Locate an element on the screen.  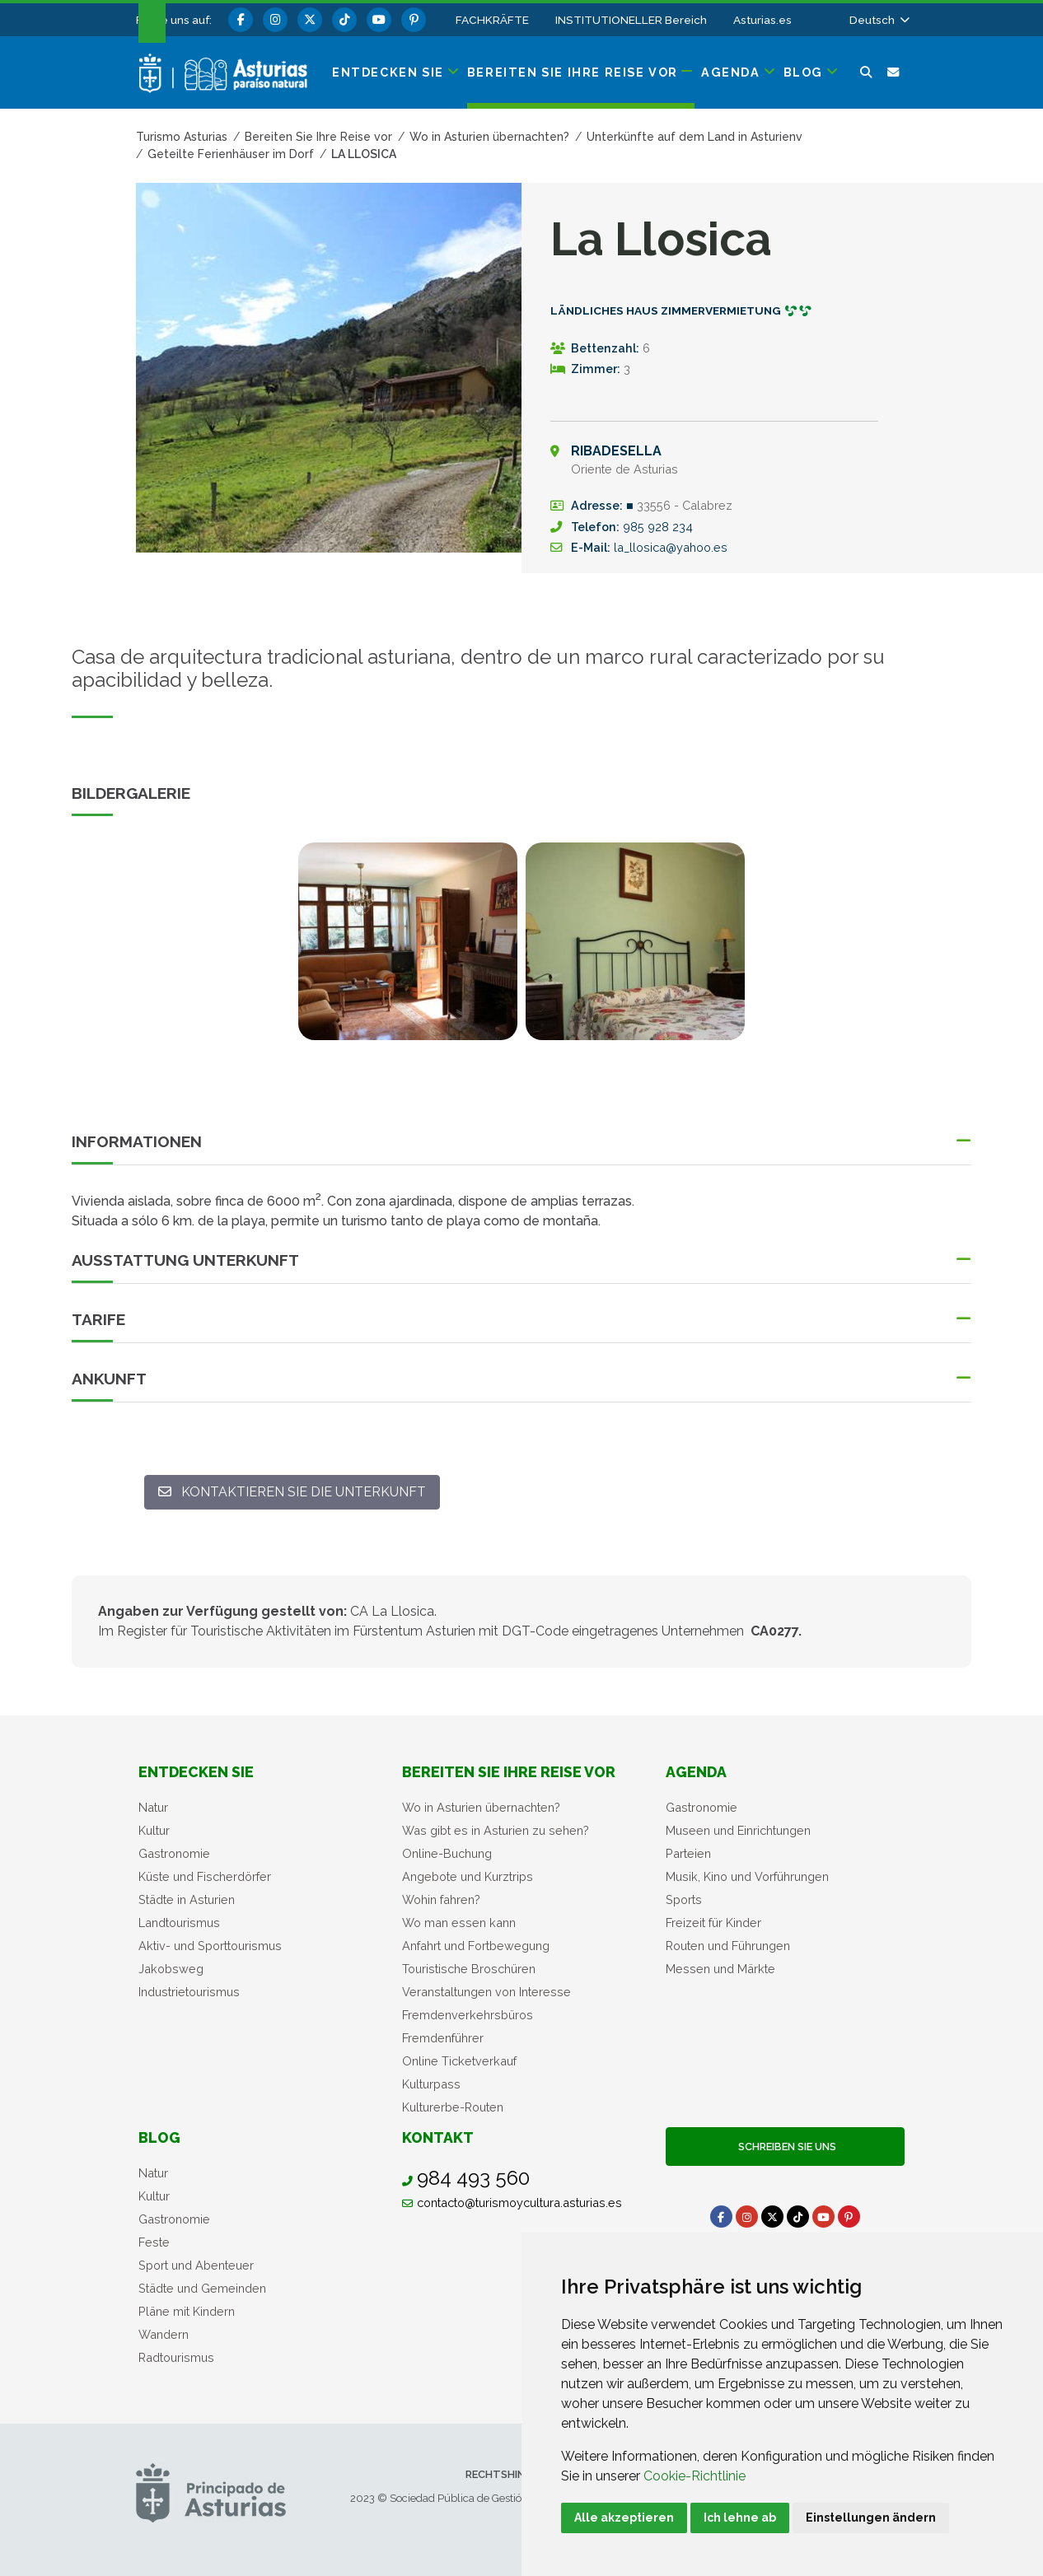
Musik, Kino und Vorführungen is located at coordinates (747, 1876).